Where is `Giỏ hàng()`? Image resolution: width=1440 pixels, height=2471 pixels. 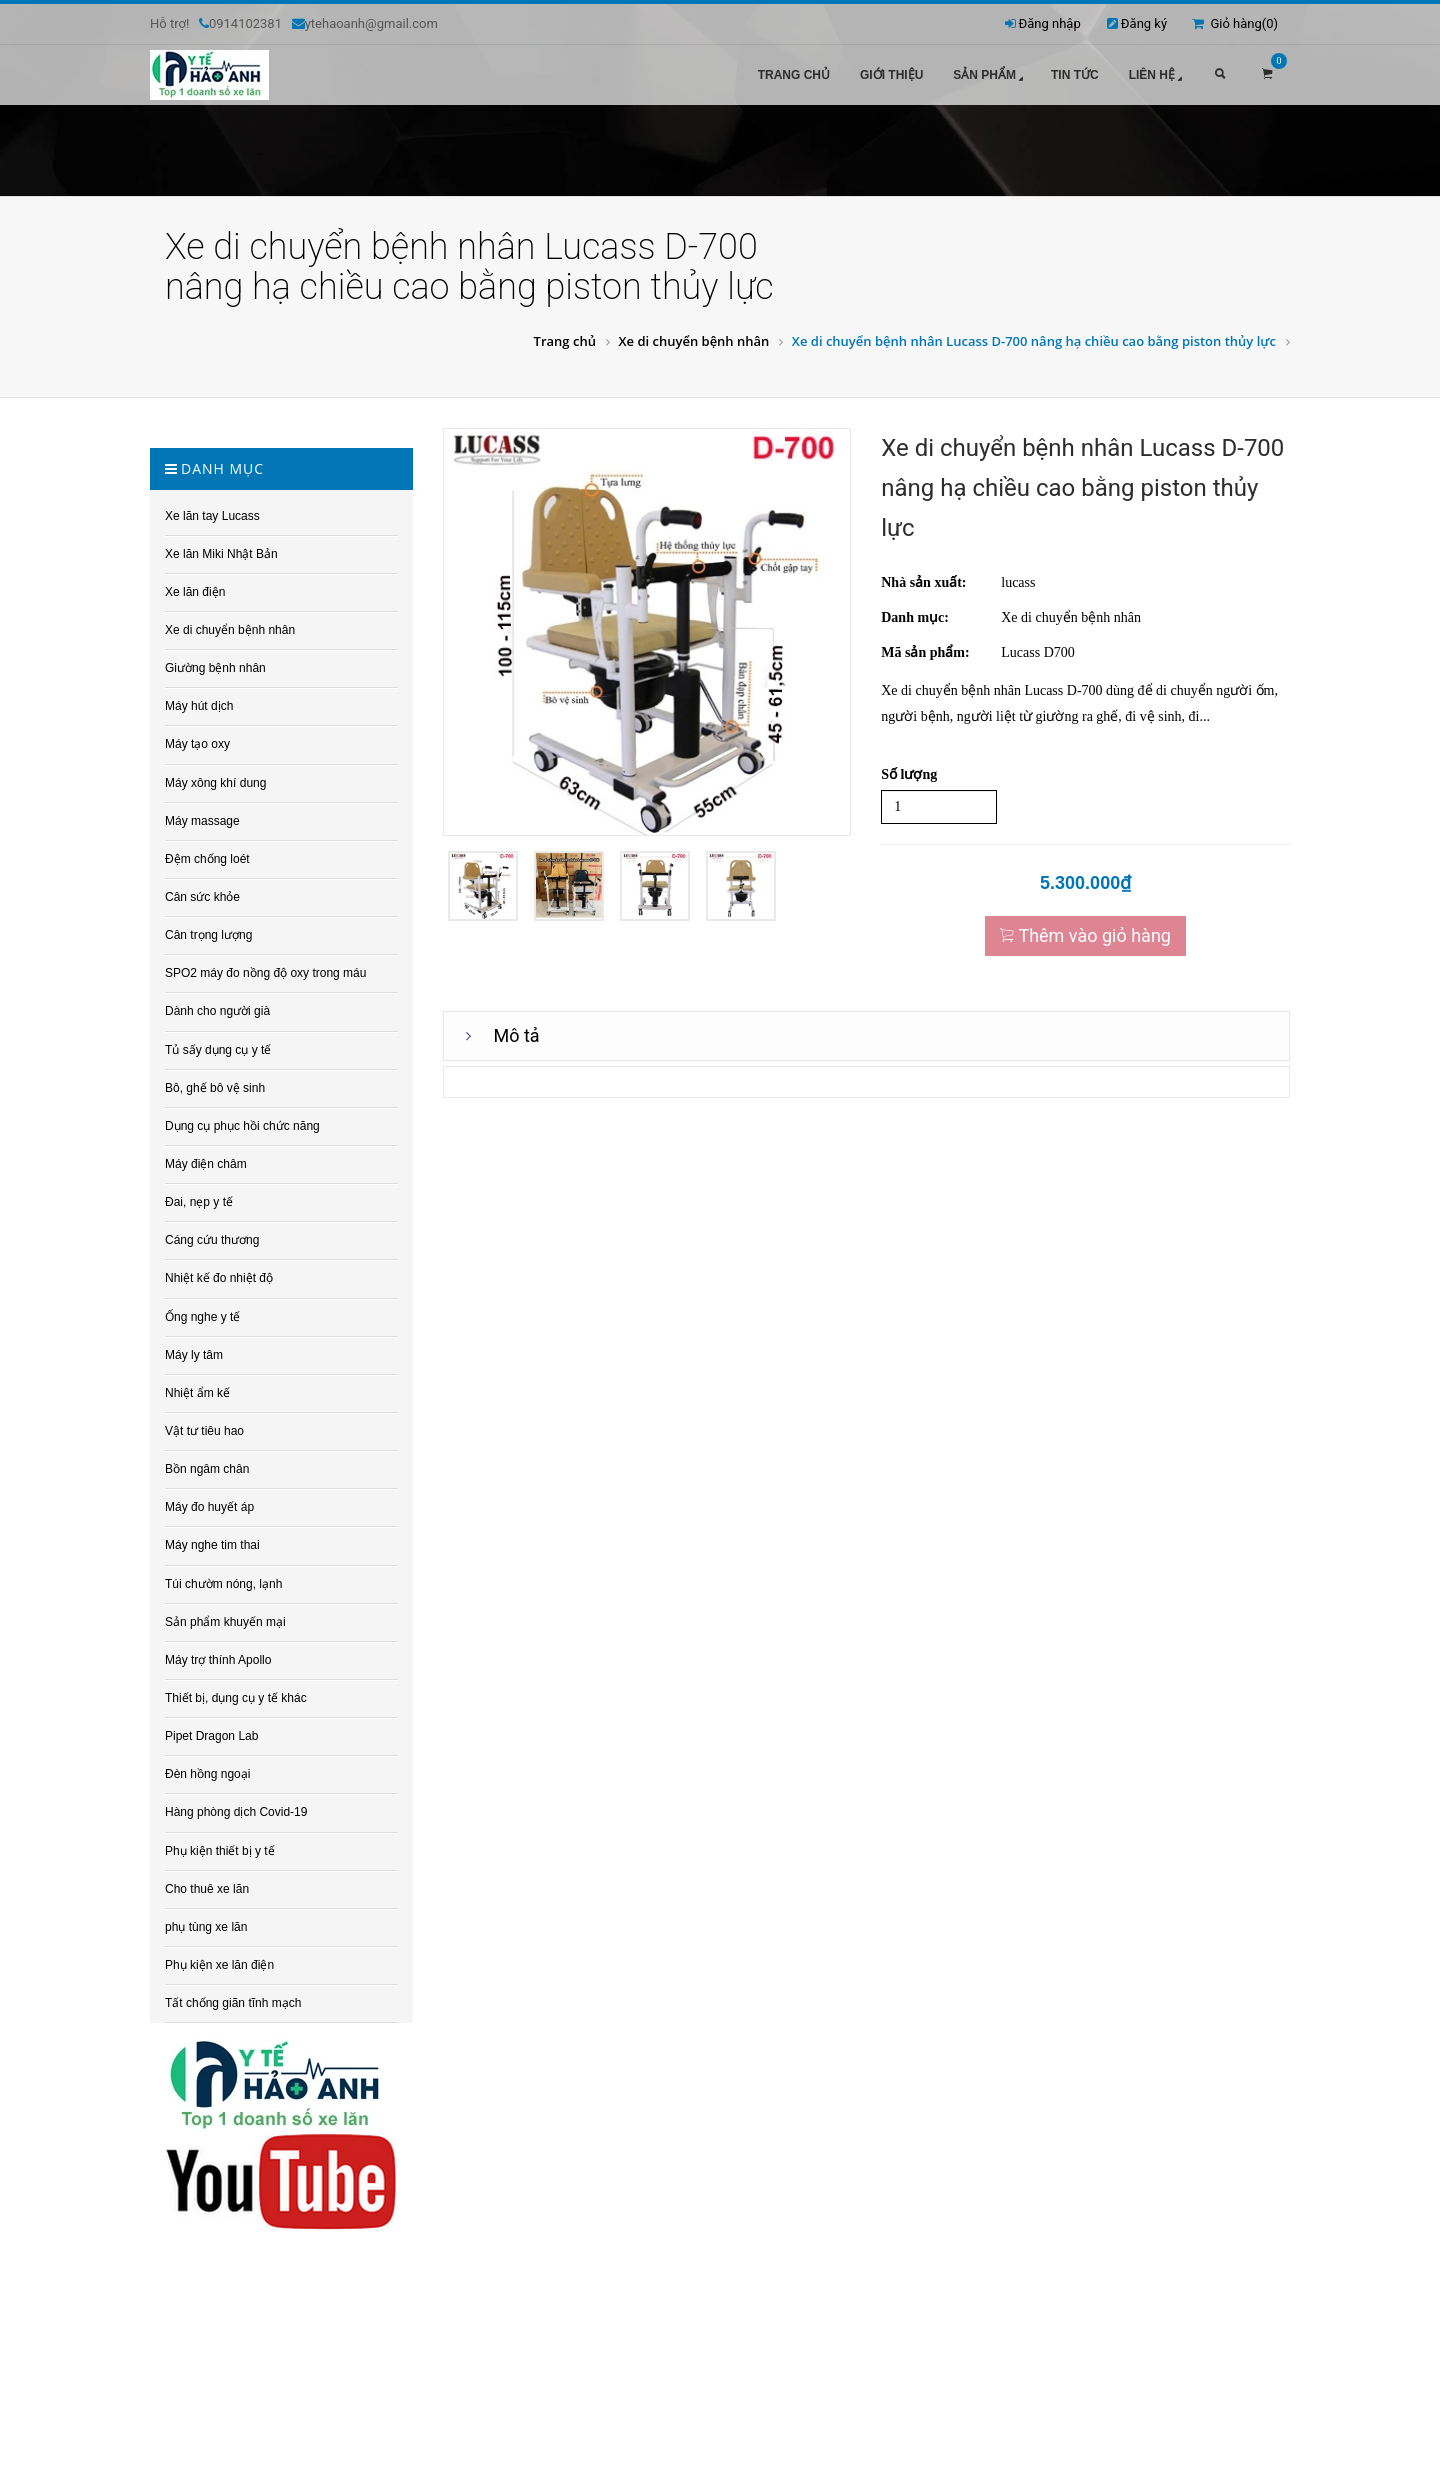 Giỏ hàng() is located at coordinates (1235, 23).